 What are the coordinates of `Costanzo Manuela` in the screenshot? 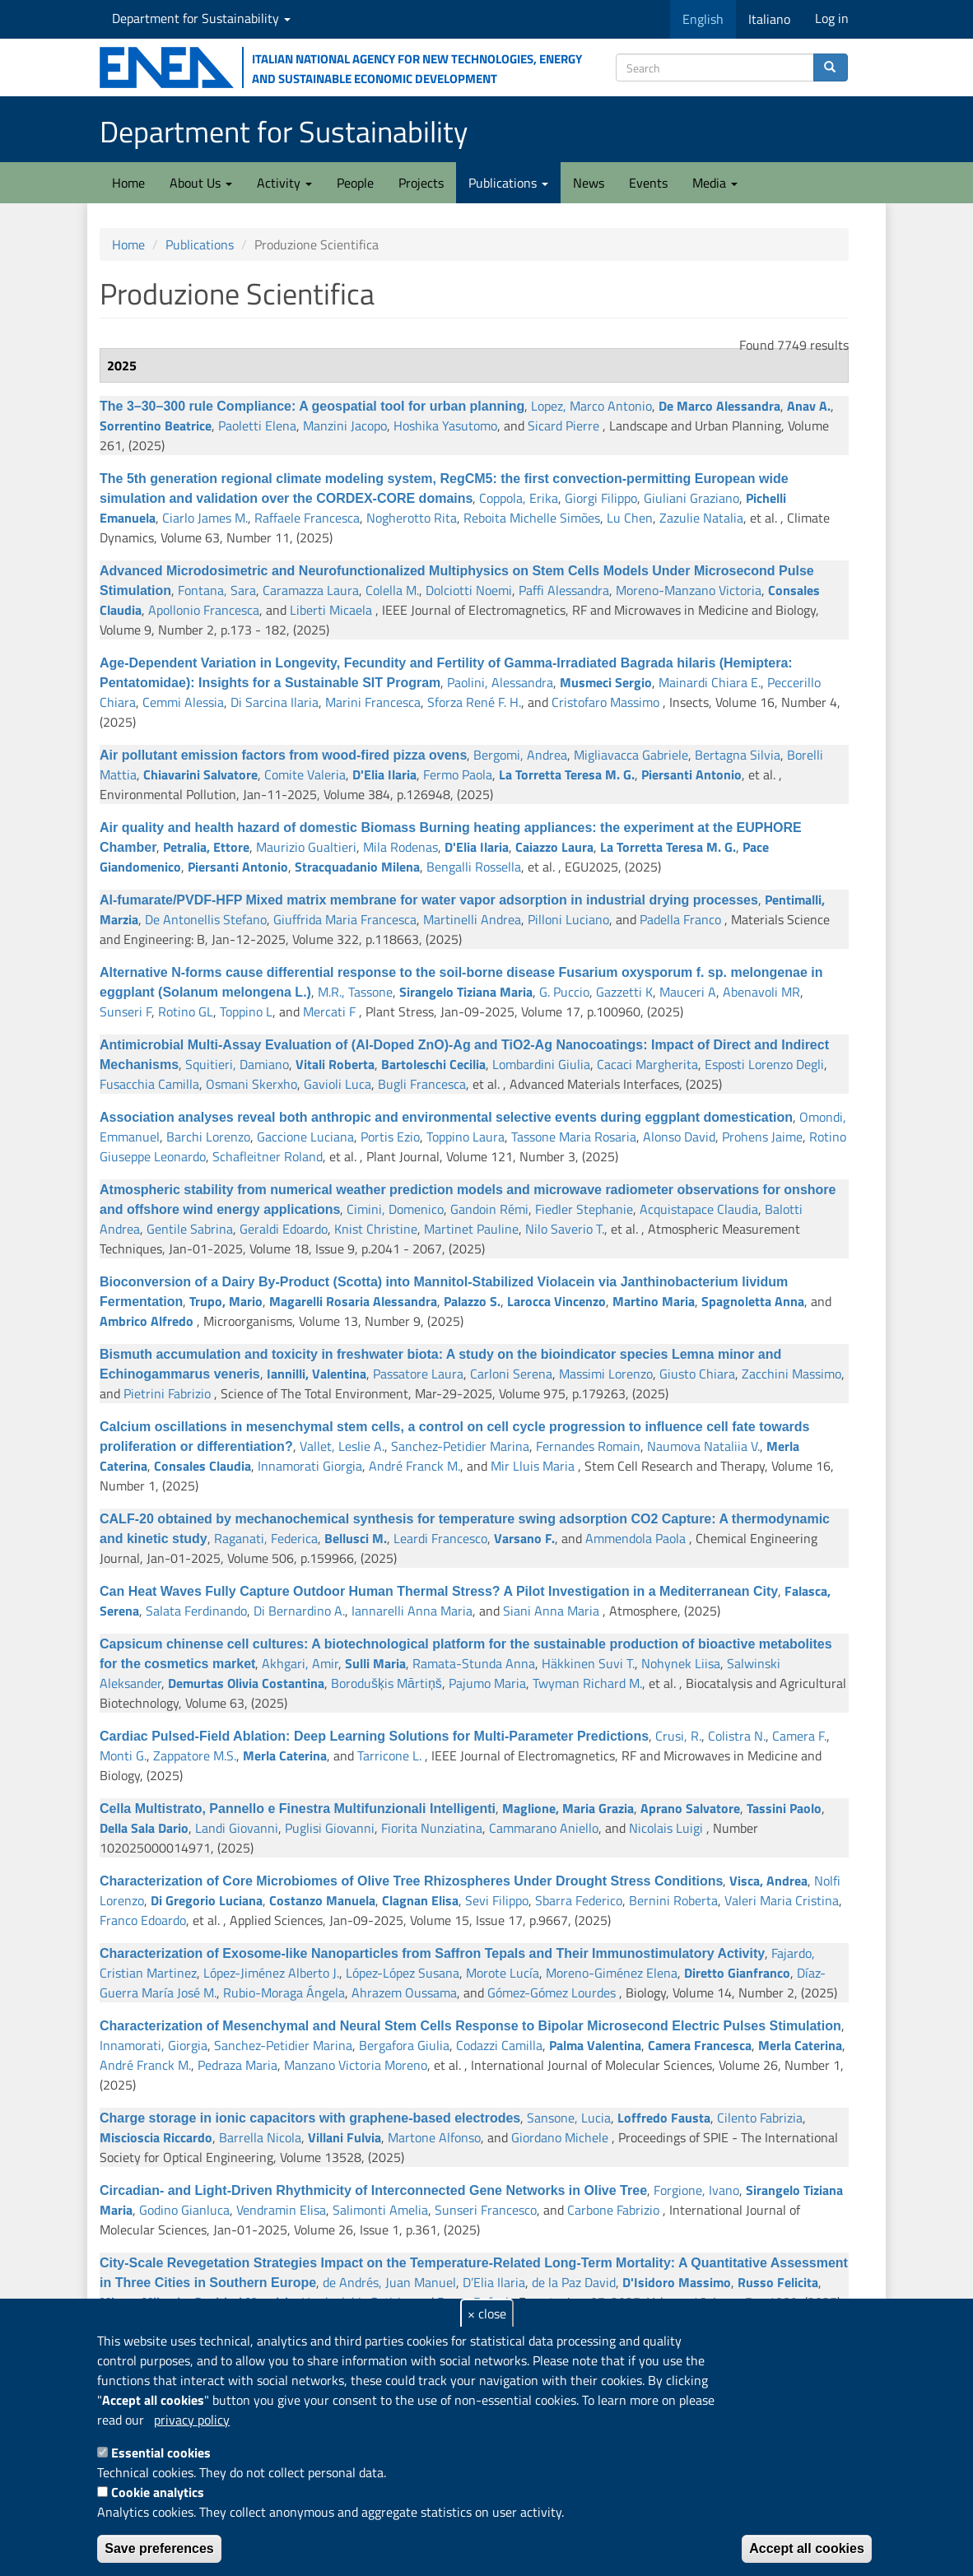 It's located at (322, 1900).